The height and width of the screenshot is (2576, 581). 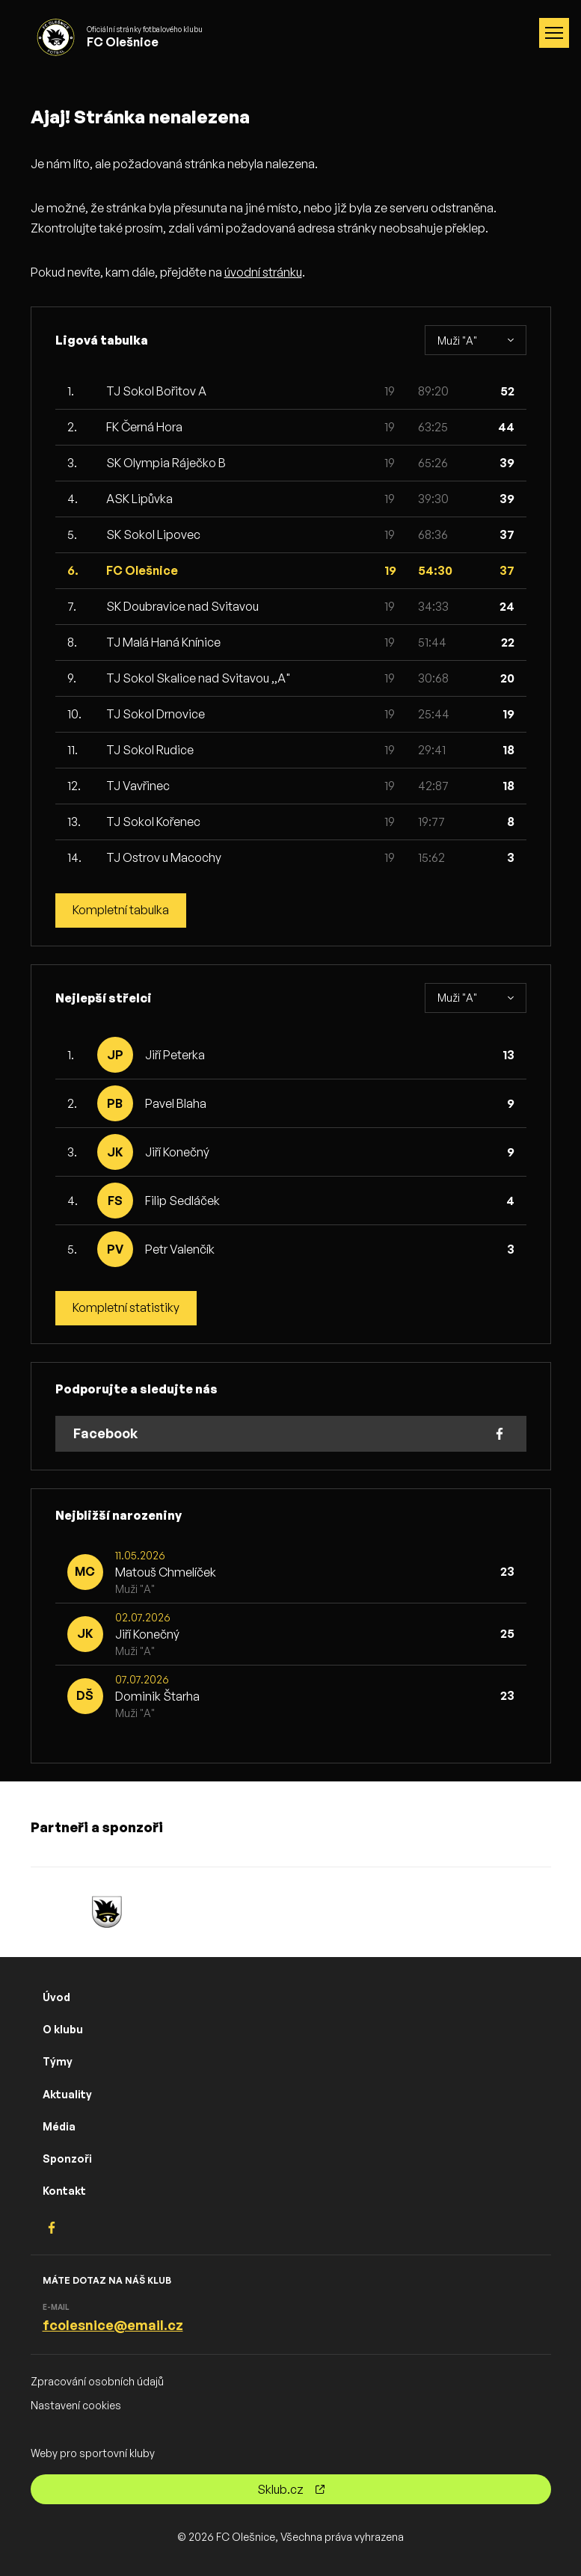 I want to click on Kontakt, so click(x=64, y=2190).